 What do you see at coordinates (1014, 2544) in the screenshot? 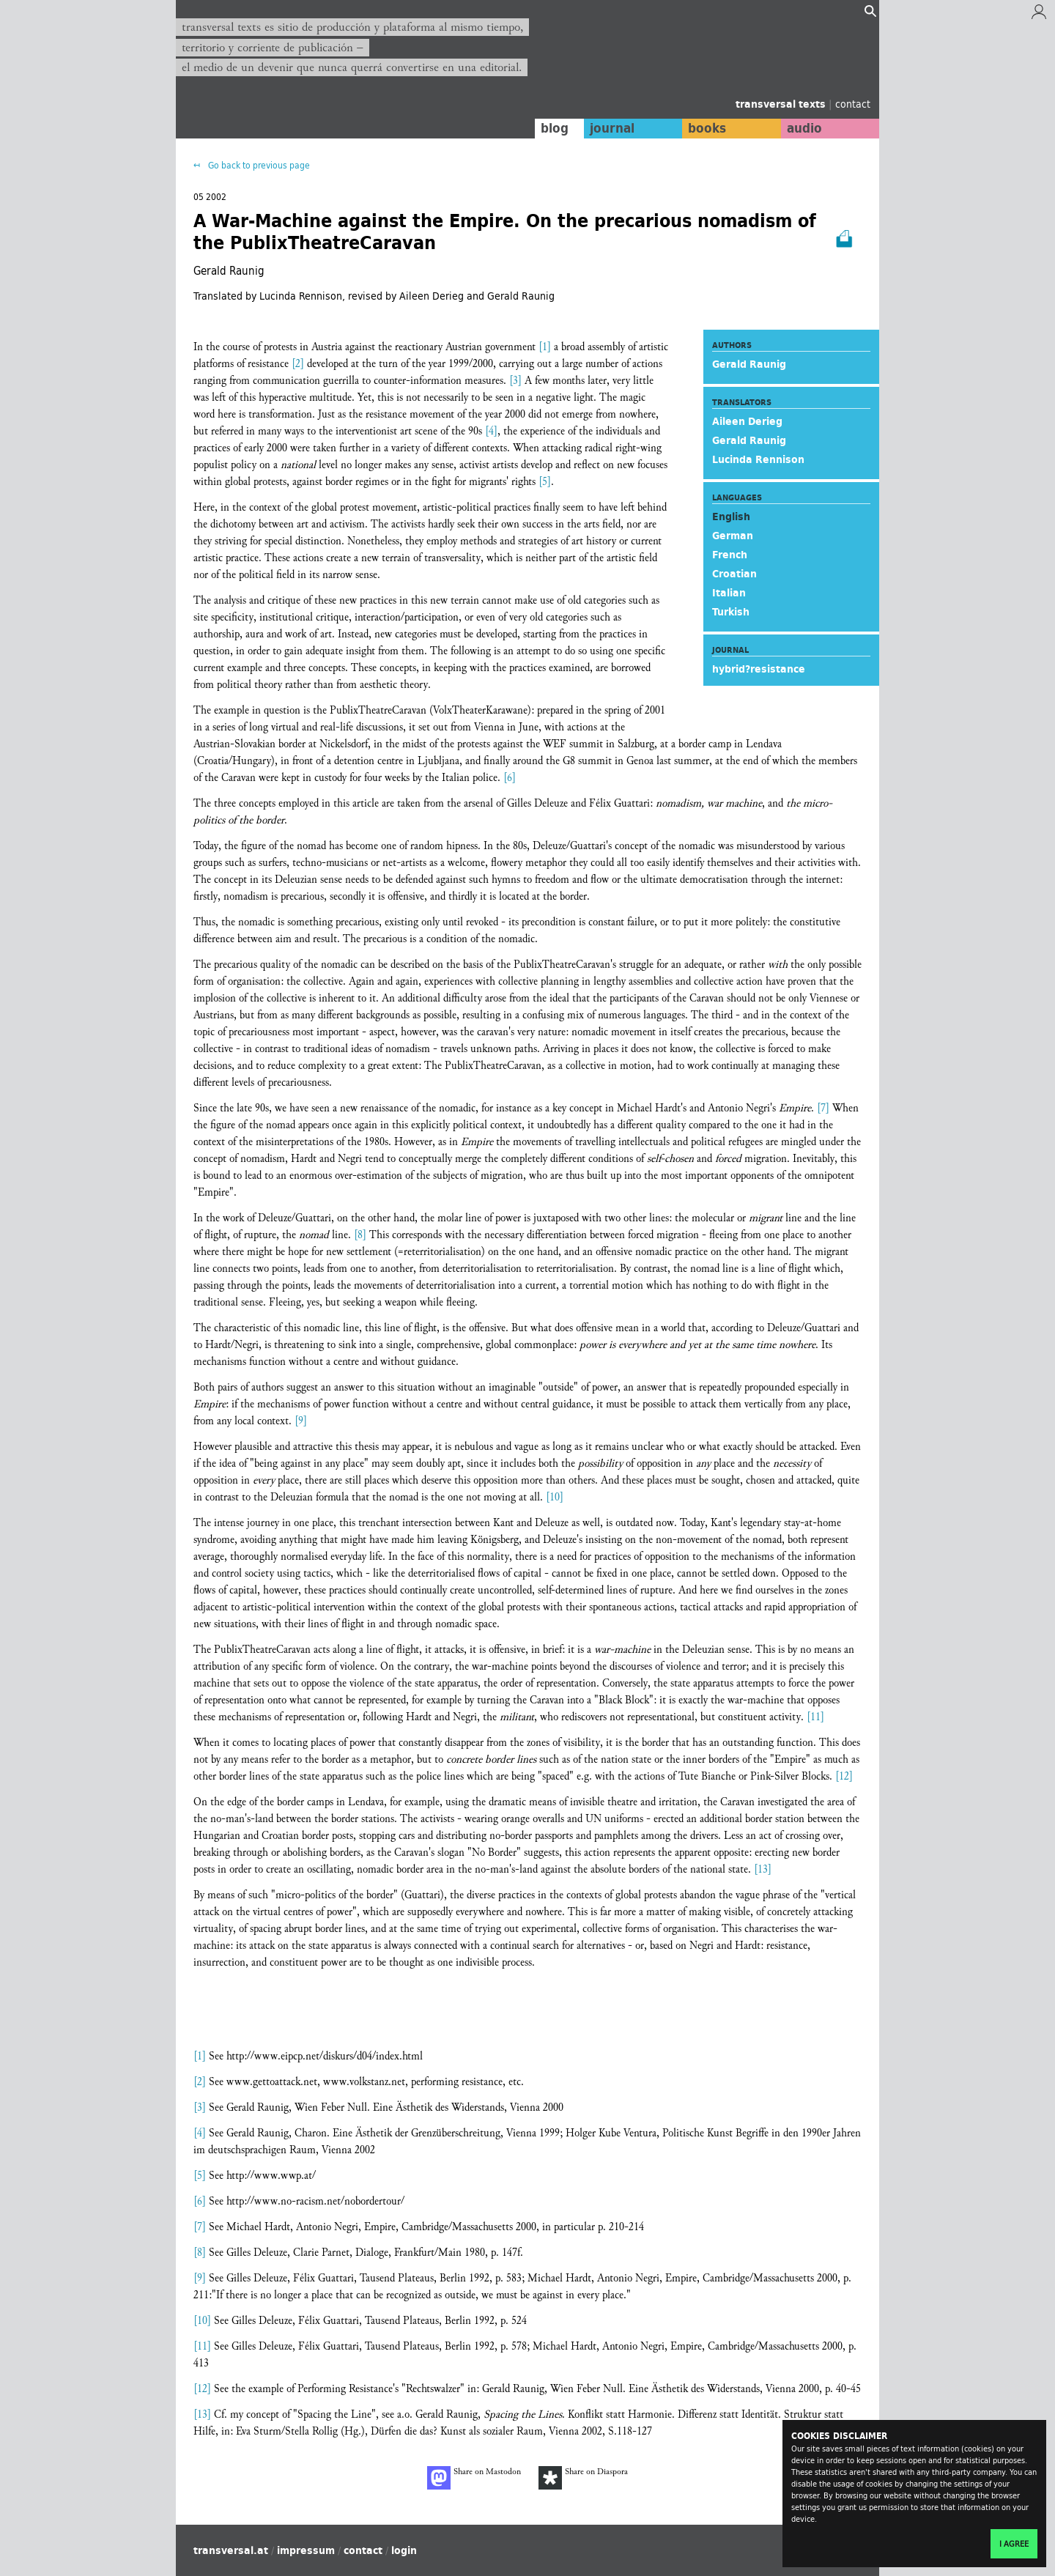
I see `I agree` at bounding box center [1014, 2544].